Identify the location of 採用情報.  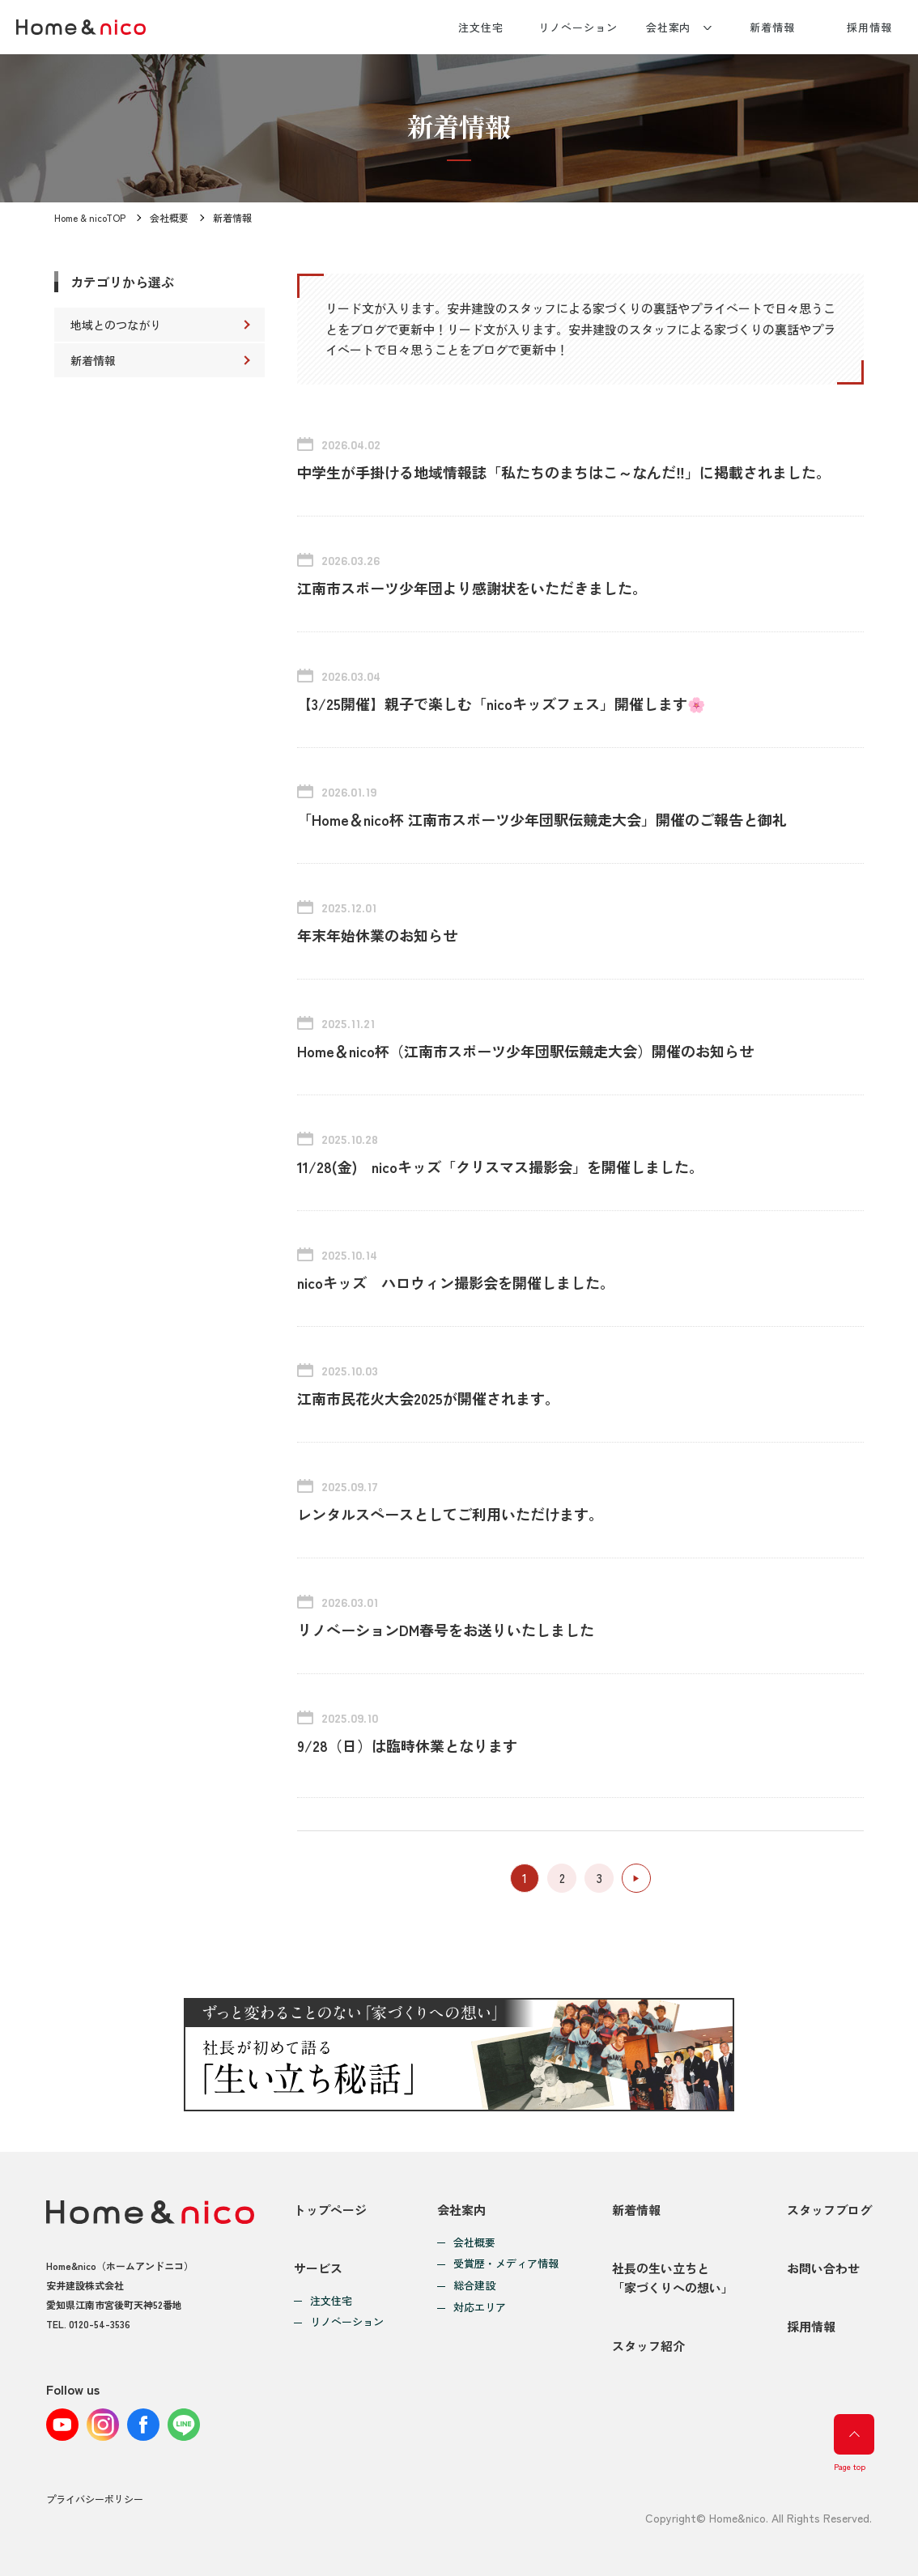
(869, 27).